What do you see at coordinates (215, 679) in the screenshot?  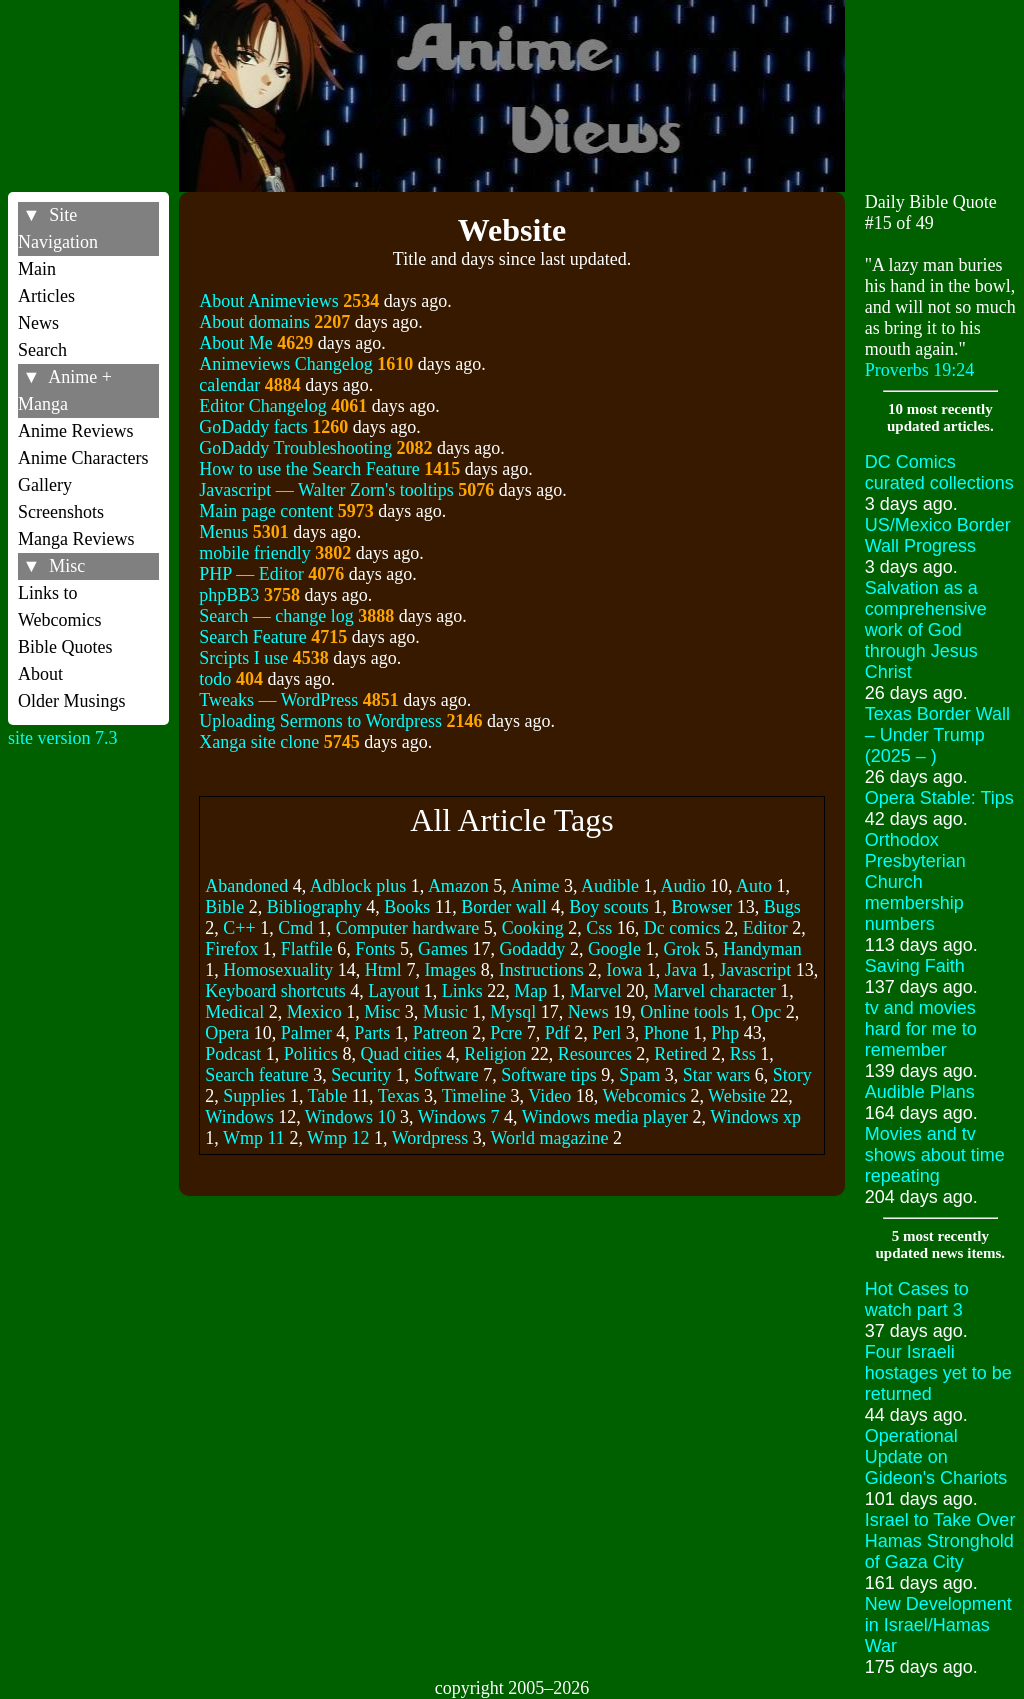 I see `todo` at bounding box center [215, 679].